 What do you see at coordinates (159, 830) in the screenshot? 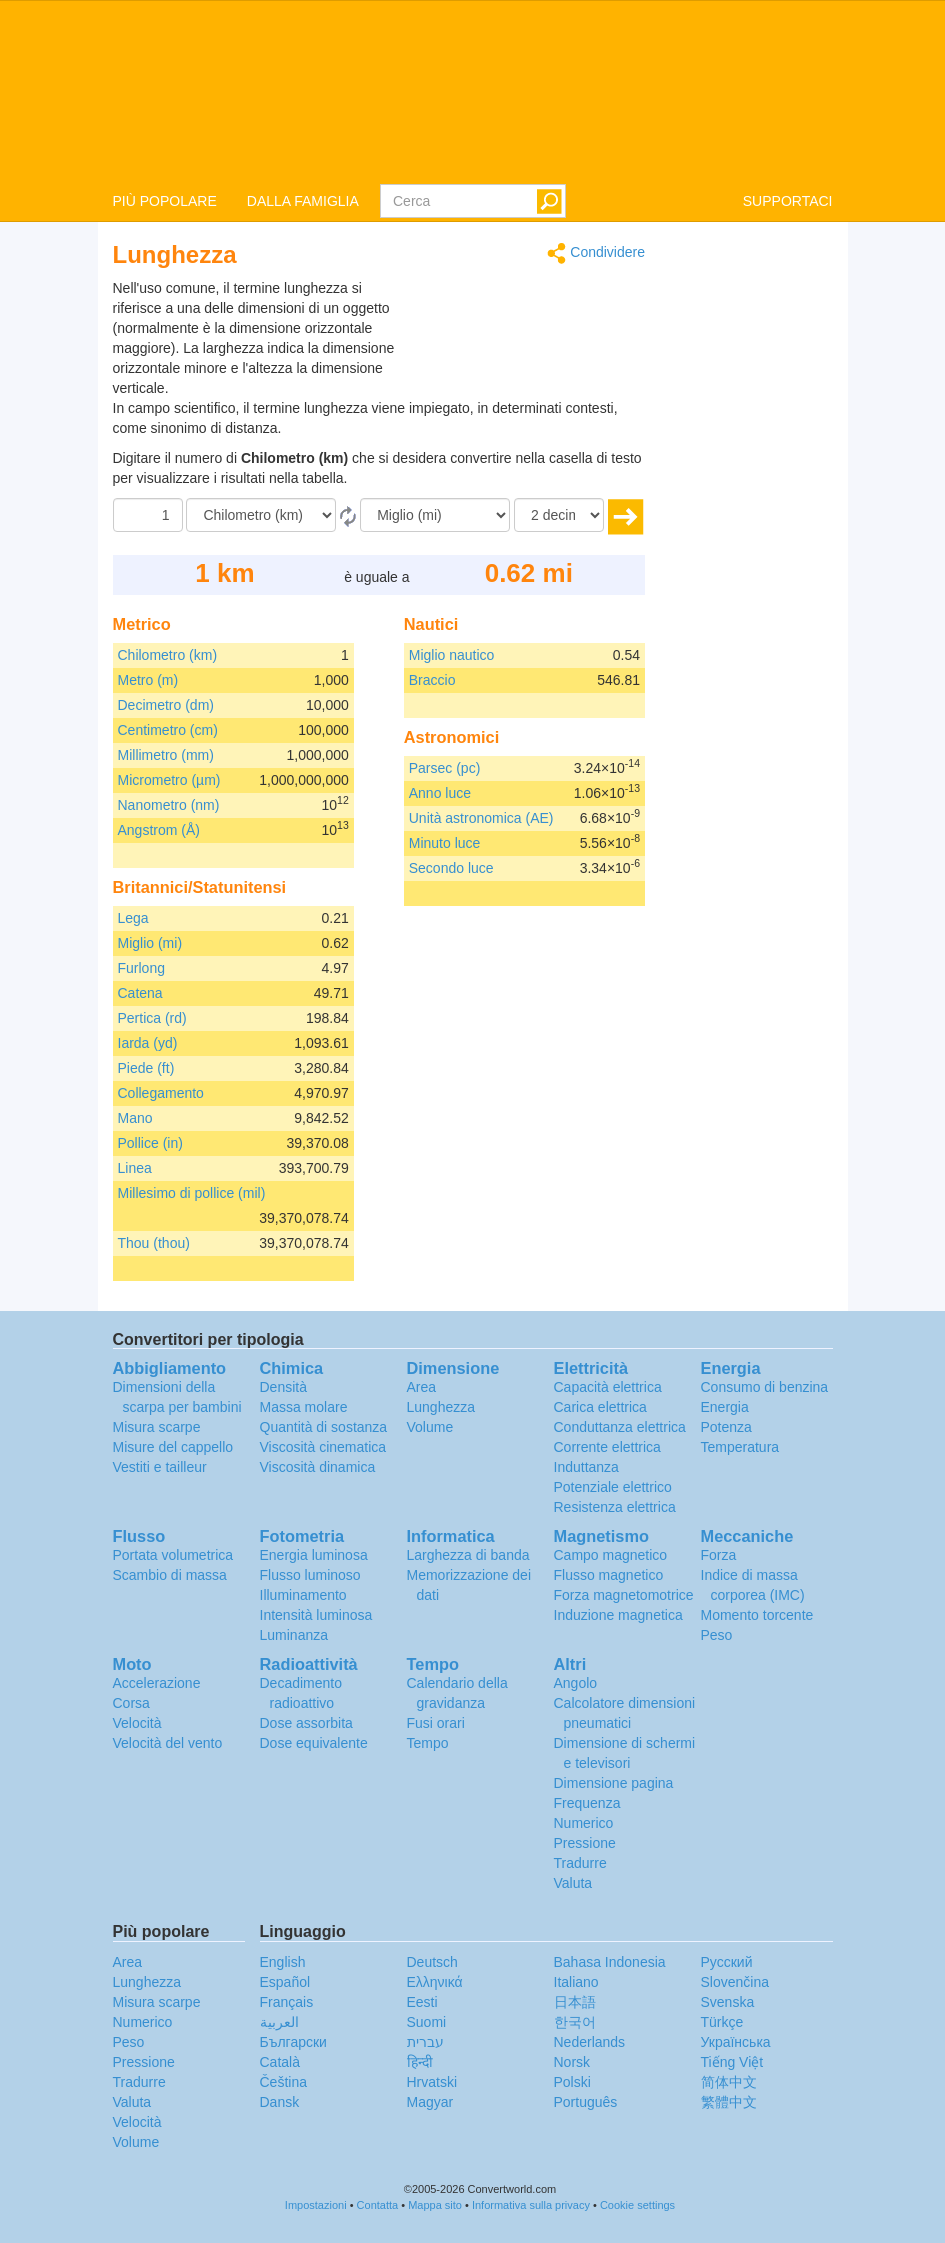
I see `Angstrom (Å)` at bounding box center [159, 830].